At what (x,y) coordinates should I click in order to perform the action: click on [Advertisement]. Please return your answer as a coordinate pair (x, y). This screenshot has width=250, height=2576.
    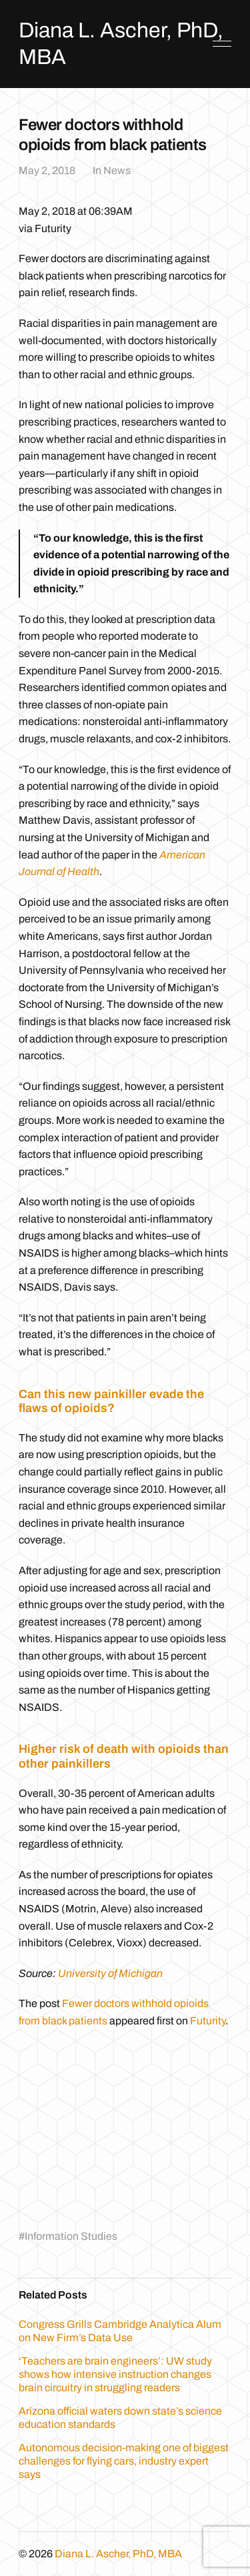
    Looking at the image, I should click on (131, 2126).